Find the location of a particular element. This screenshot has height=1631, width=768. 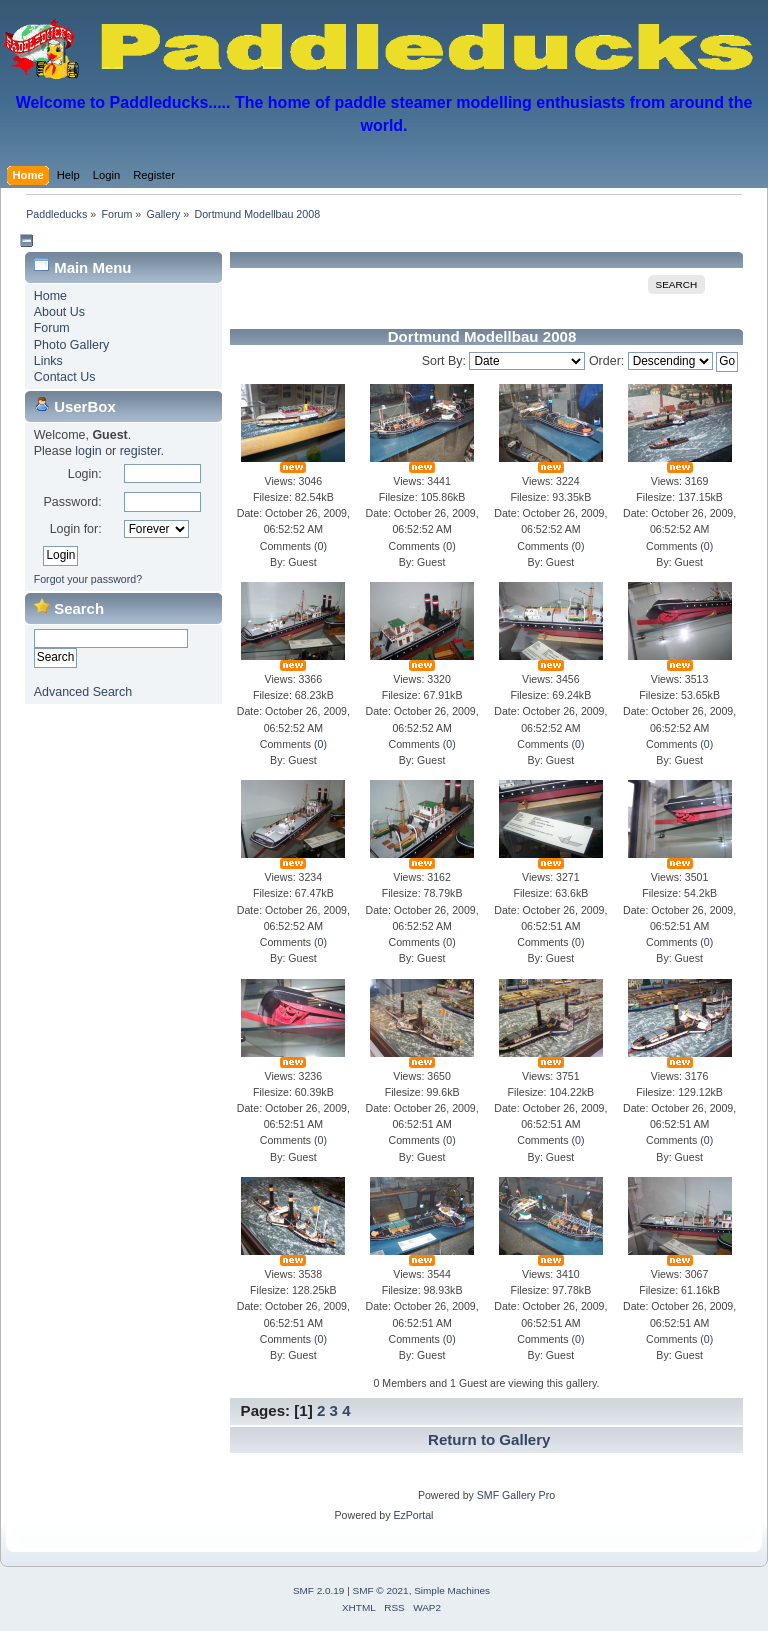

Contact Us is located at coordinates (65, 377).